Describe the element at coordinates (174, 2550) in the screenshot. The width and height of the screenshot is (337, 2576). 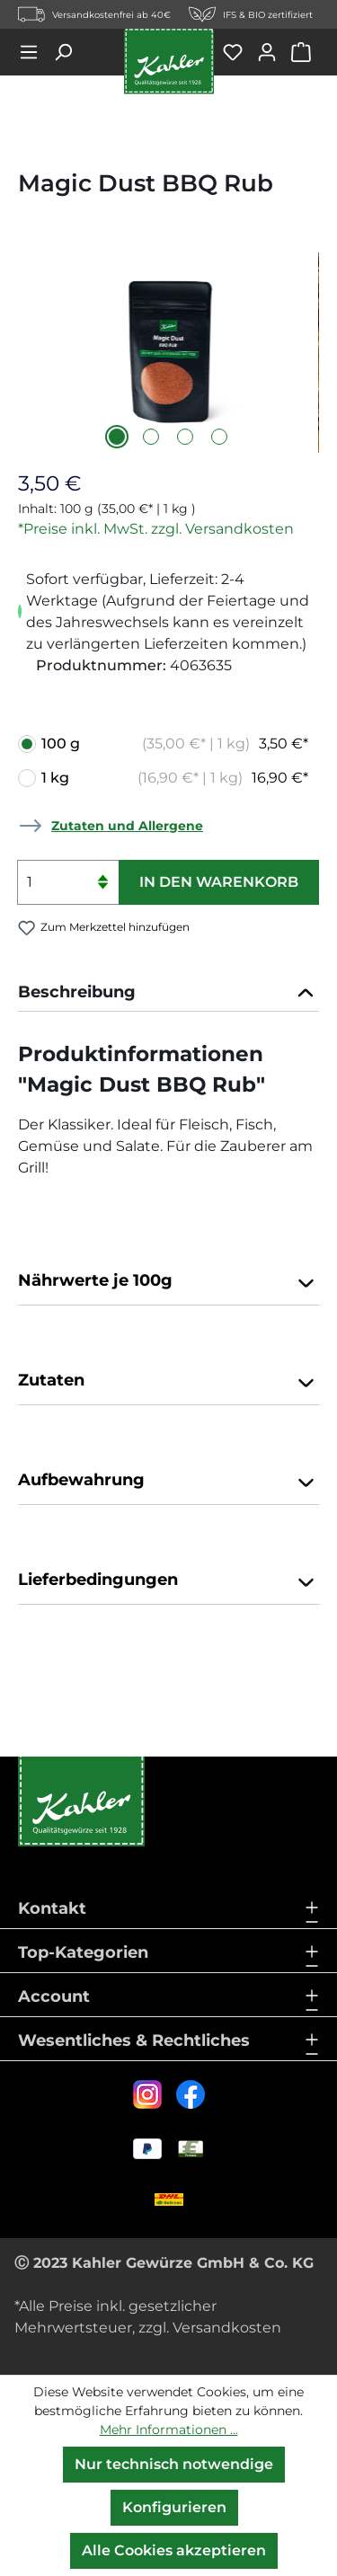
I see `Alle Cookies akzeptieren` at that location.